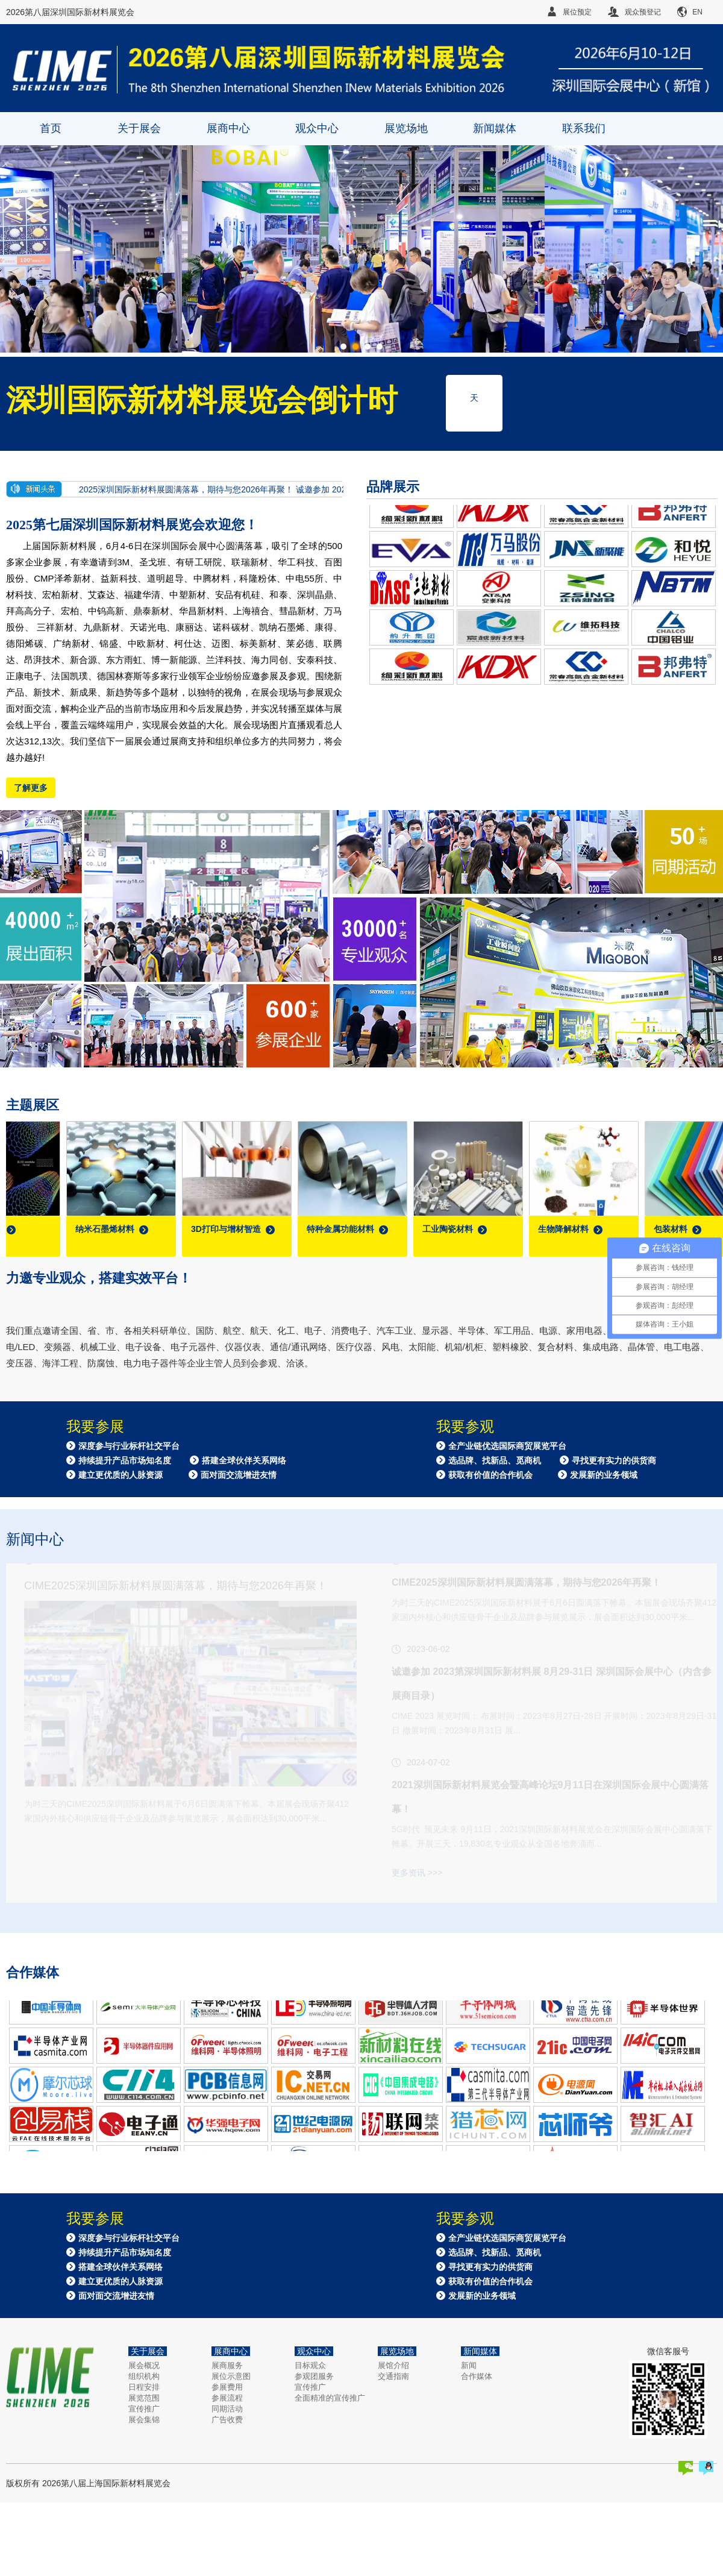 The width and height of the screenshot is (723, 2576). I want to click on 全产业链优选国际商贸展览平台 选品牌、找新品、觅商机 寻找更有实力的供货商 获取有价值的合作机会 发展新的业务领域, so click(546, 1460).